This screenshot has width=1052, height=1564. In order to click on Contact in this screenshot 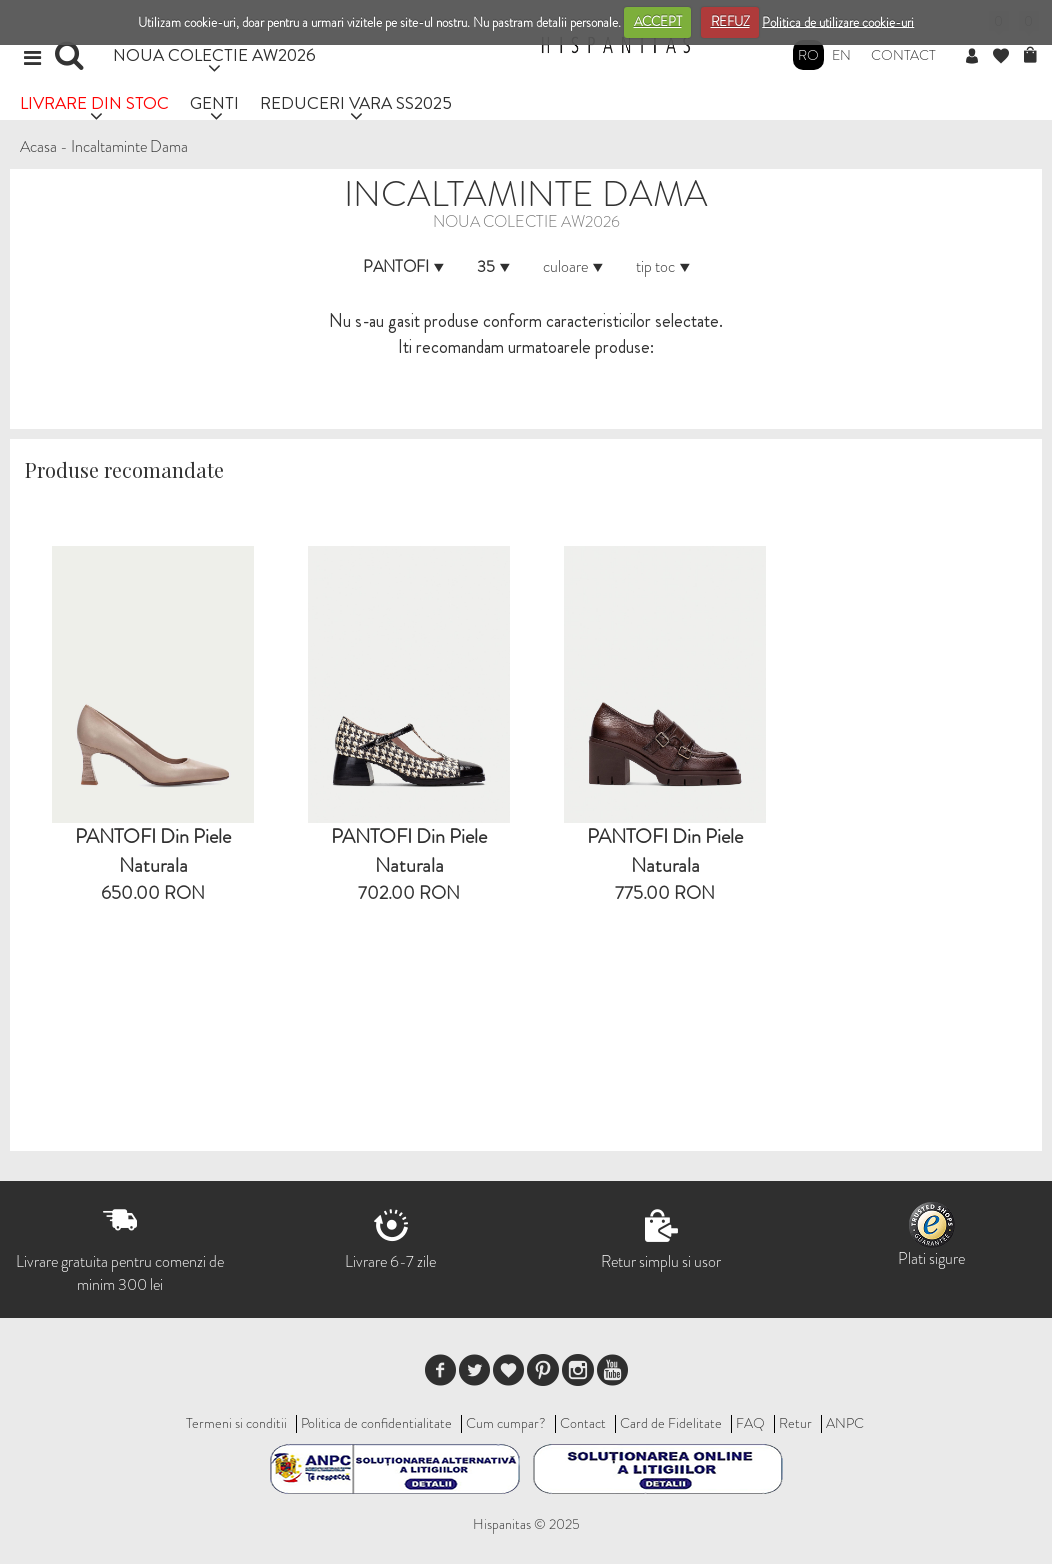, I will do `click(903, 55)`.